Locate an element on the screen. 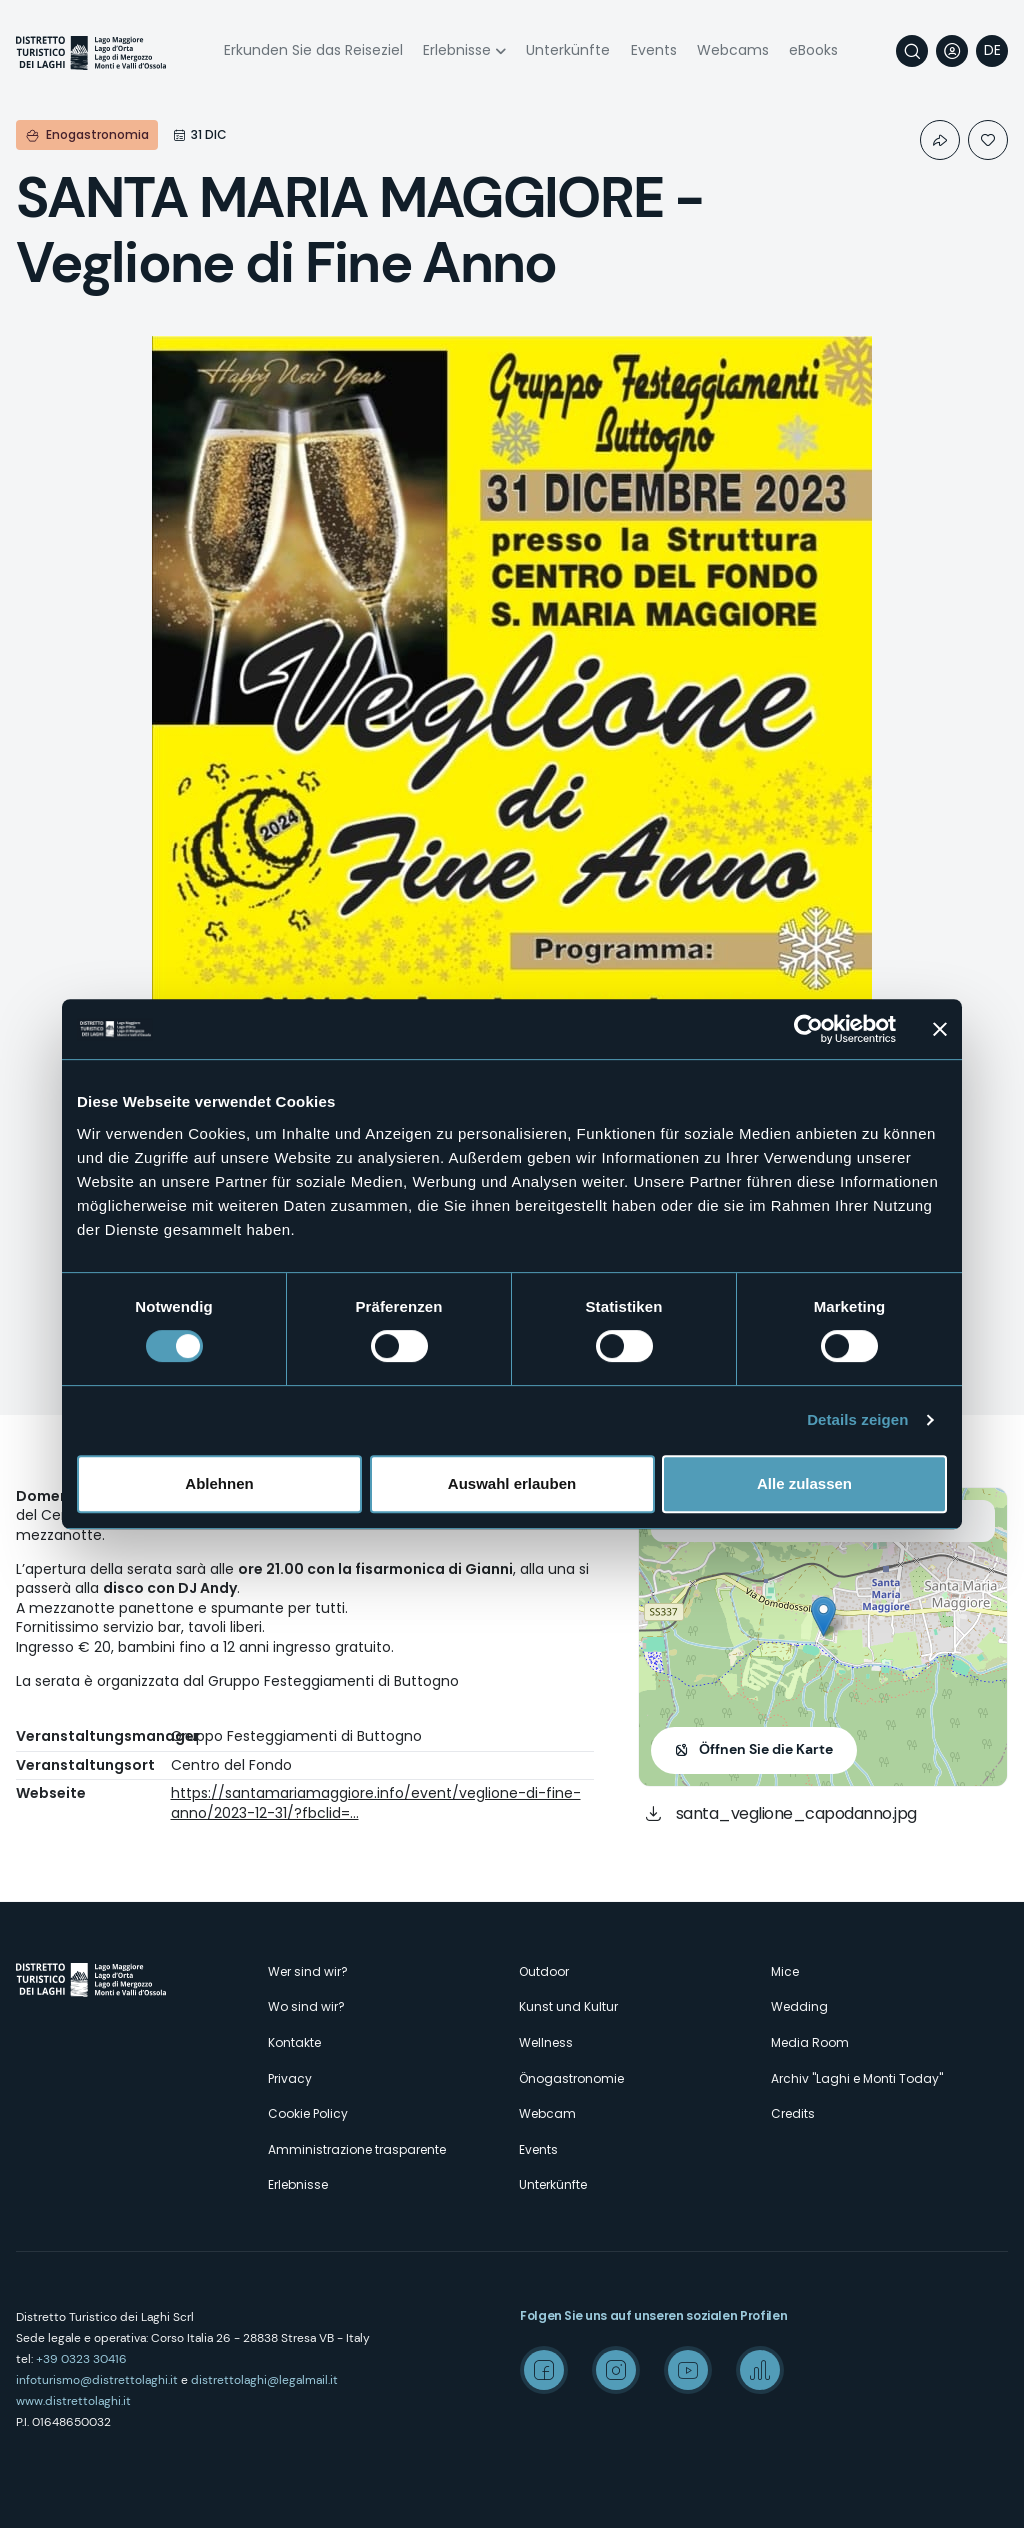 The width and height of the screenshot is (1024, 2528). Events is located at coordinates (654, 50).